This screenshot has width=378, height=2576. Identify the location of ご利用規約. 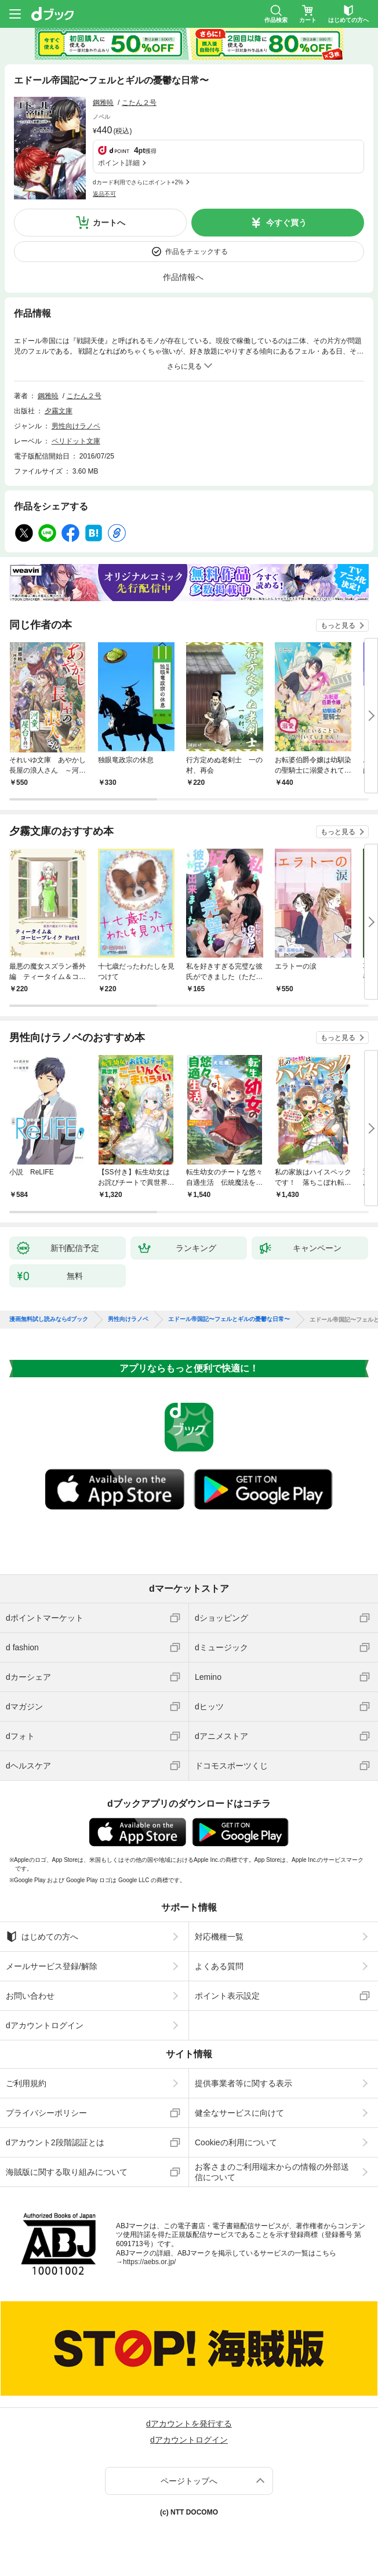
(26, 2083).